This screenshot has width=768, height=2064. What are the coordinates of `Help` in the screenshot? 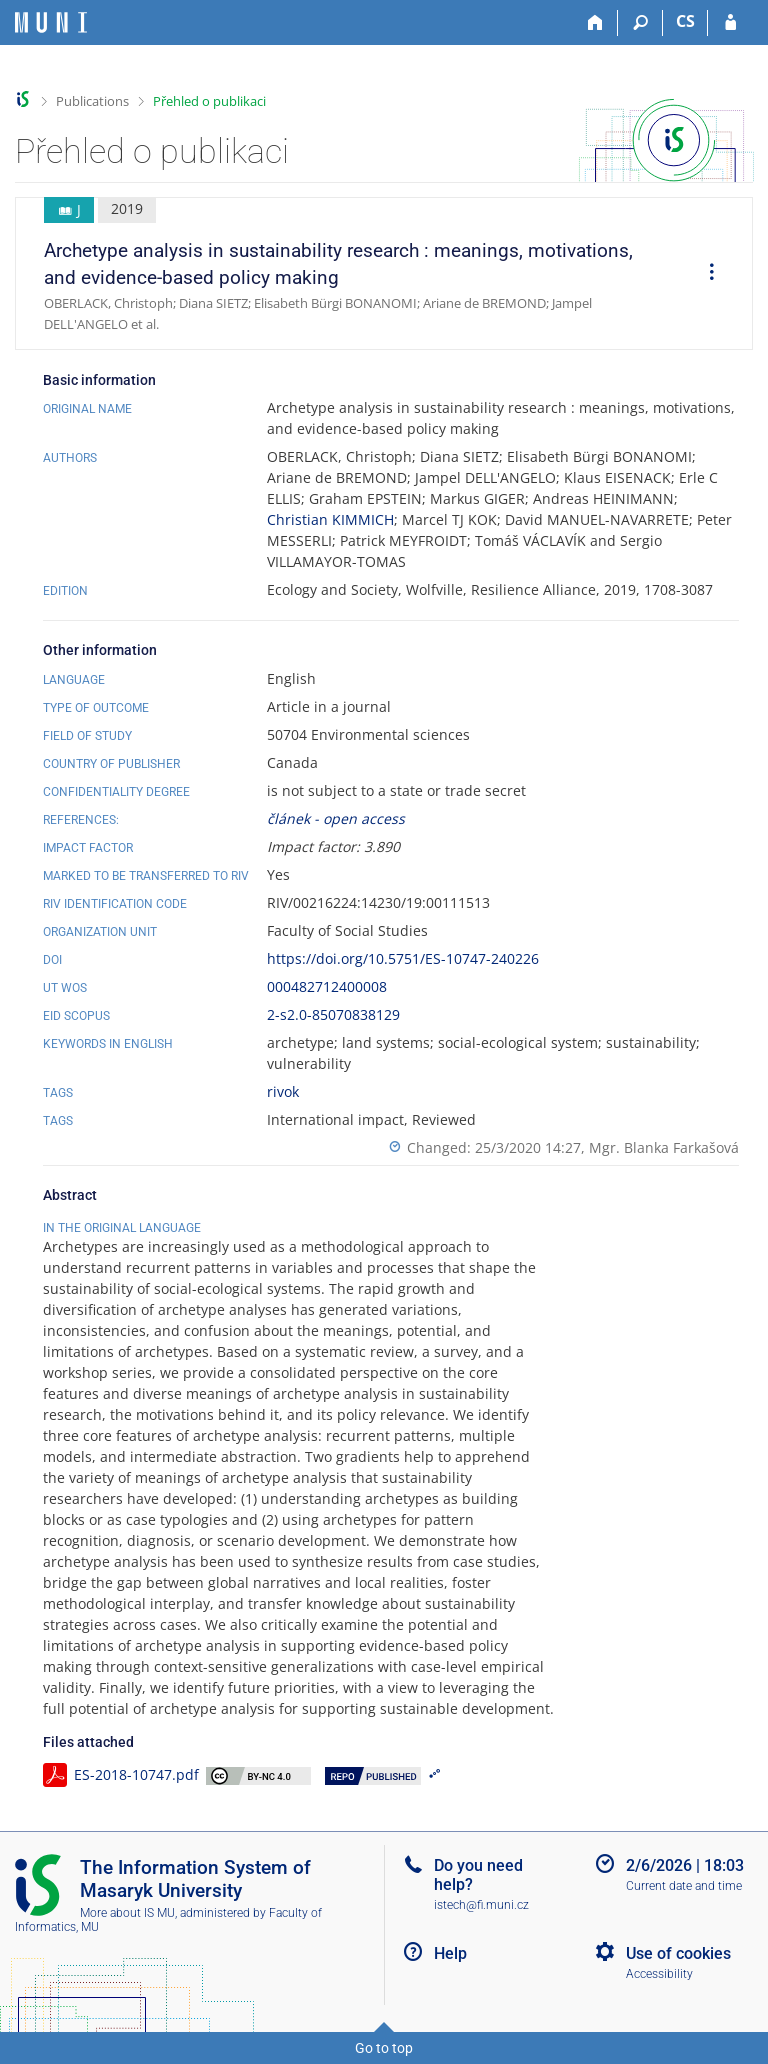 It's located at (450, 1953).